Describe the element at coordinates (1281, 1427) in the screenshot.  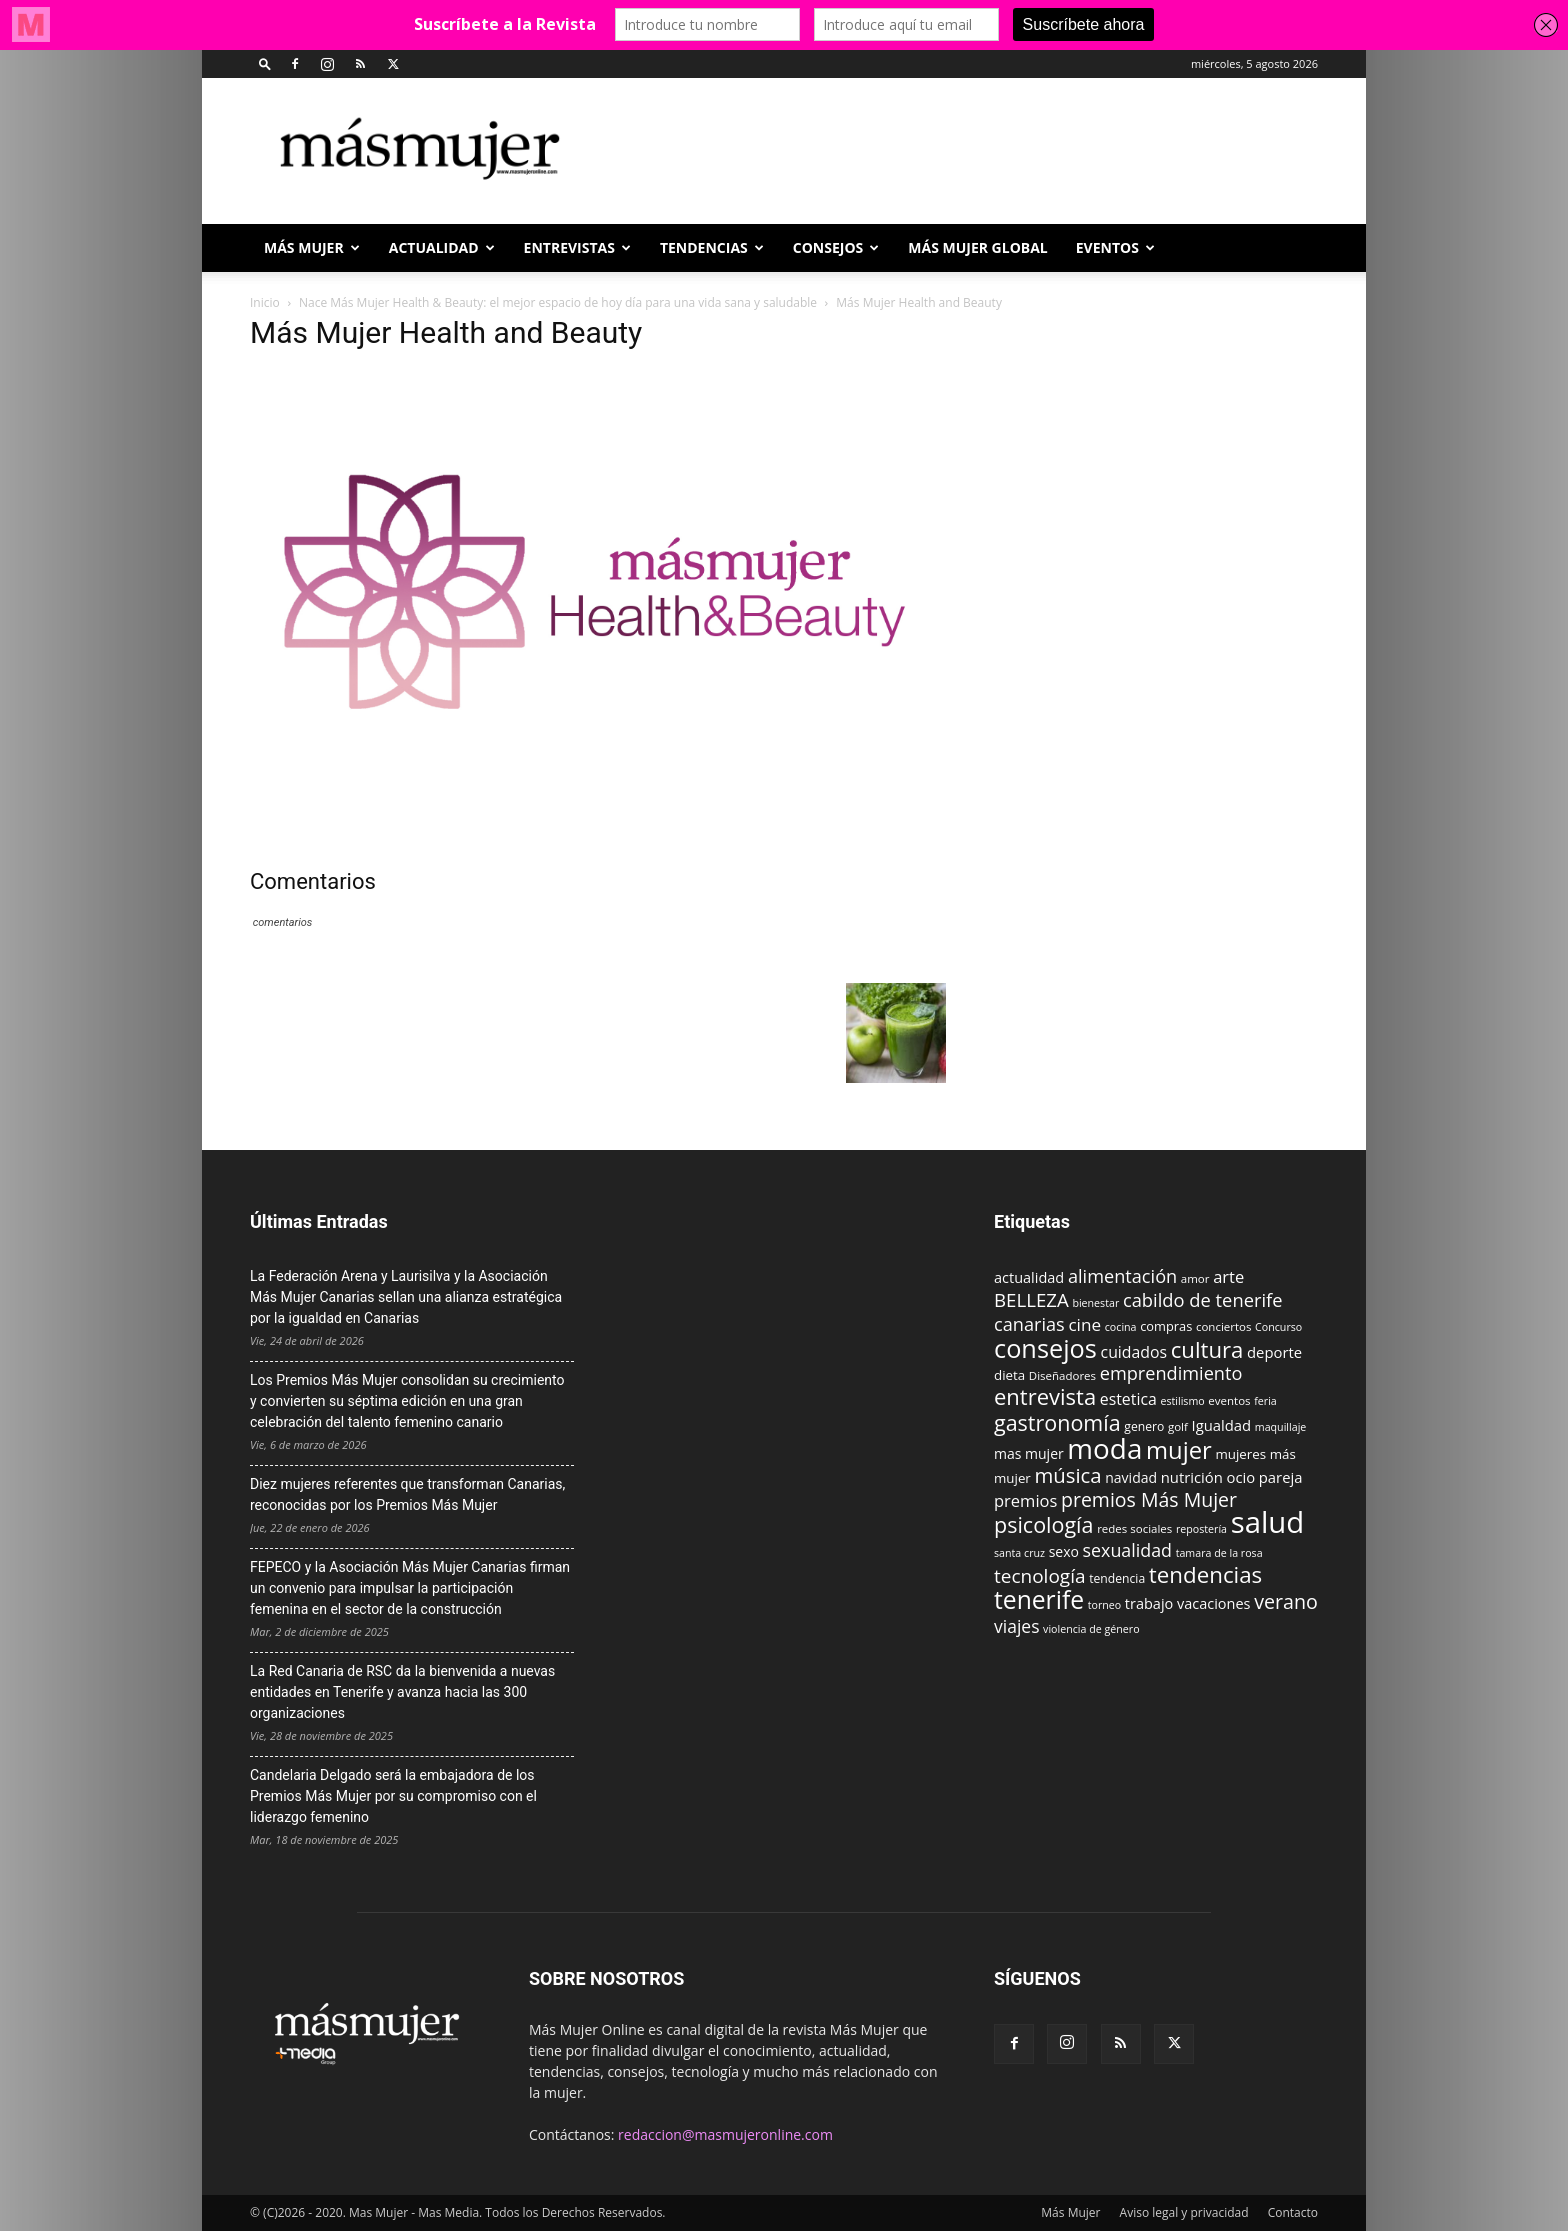
I see `maquillaje [maquillaje (8 elementos)]` at that location.